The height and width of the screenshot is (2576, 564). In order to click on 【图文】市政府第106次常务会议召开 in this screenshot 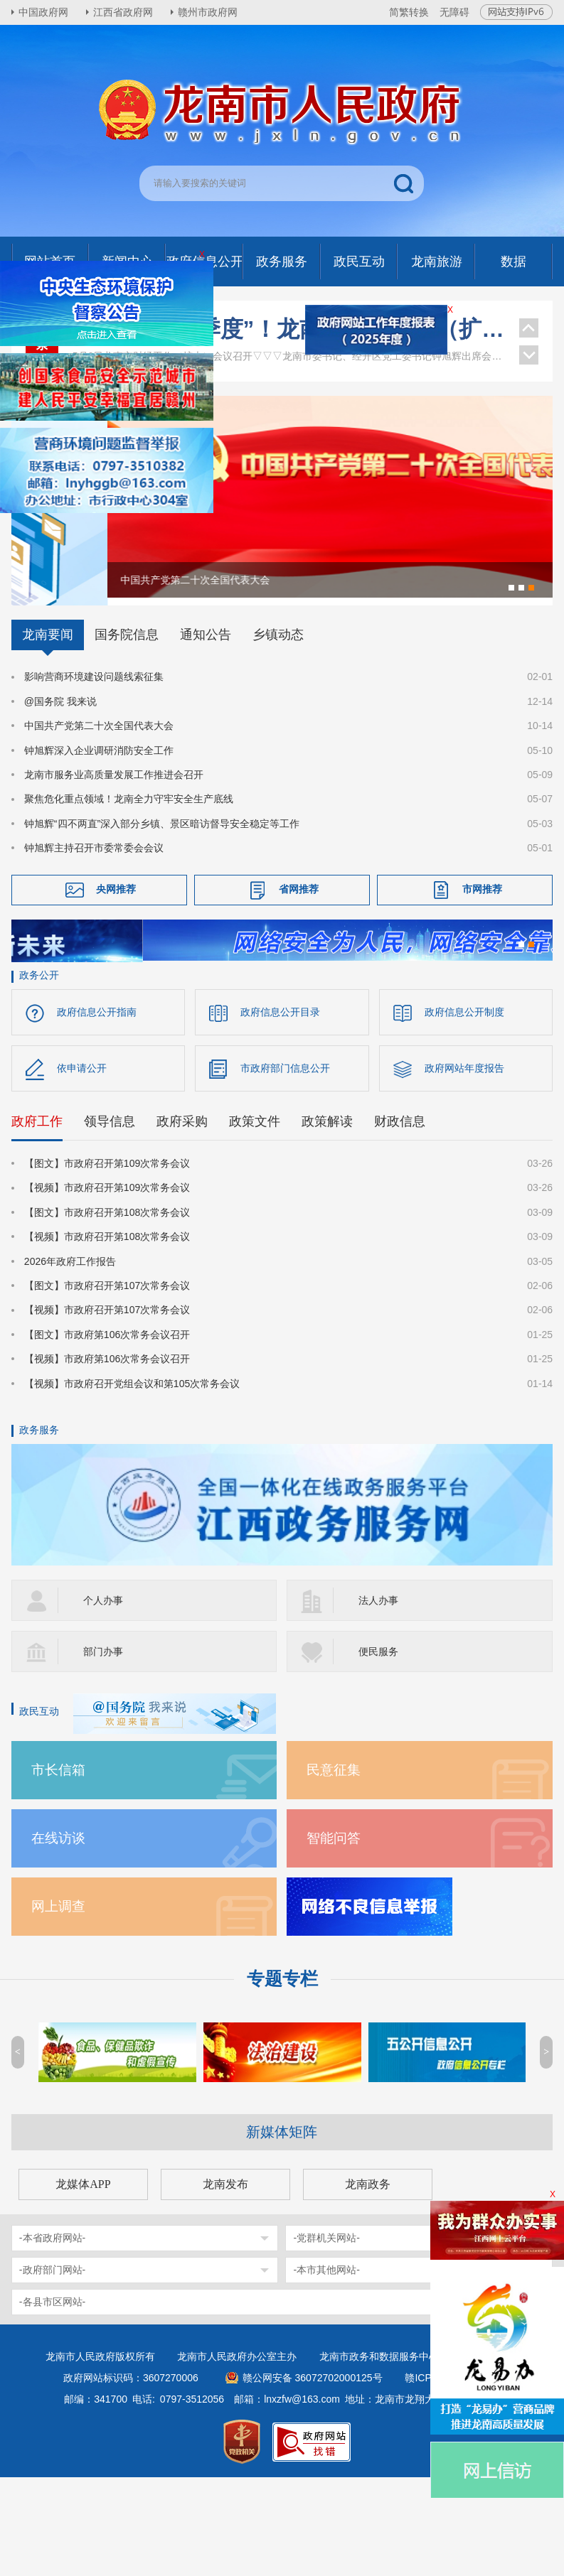, I will do `click(107, 1433)`.